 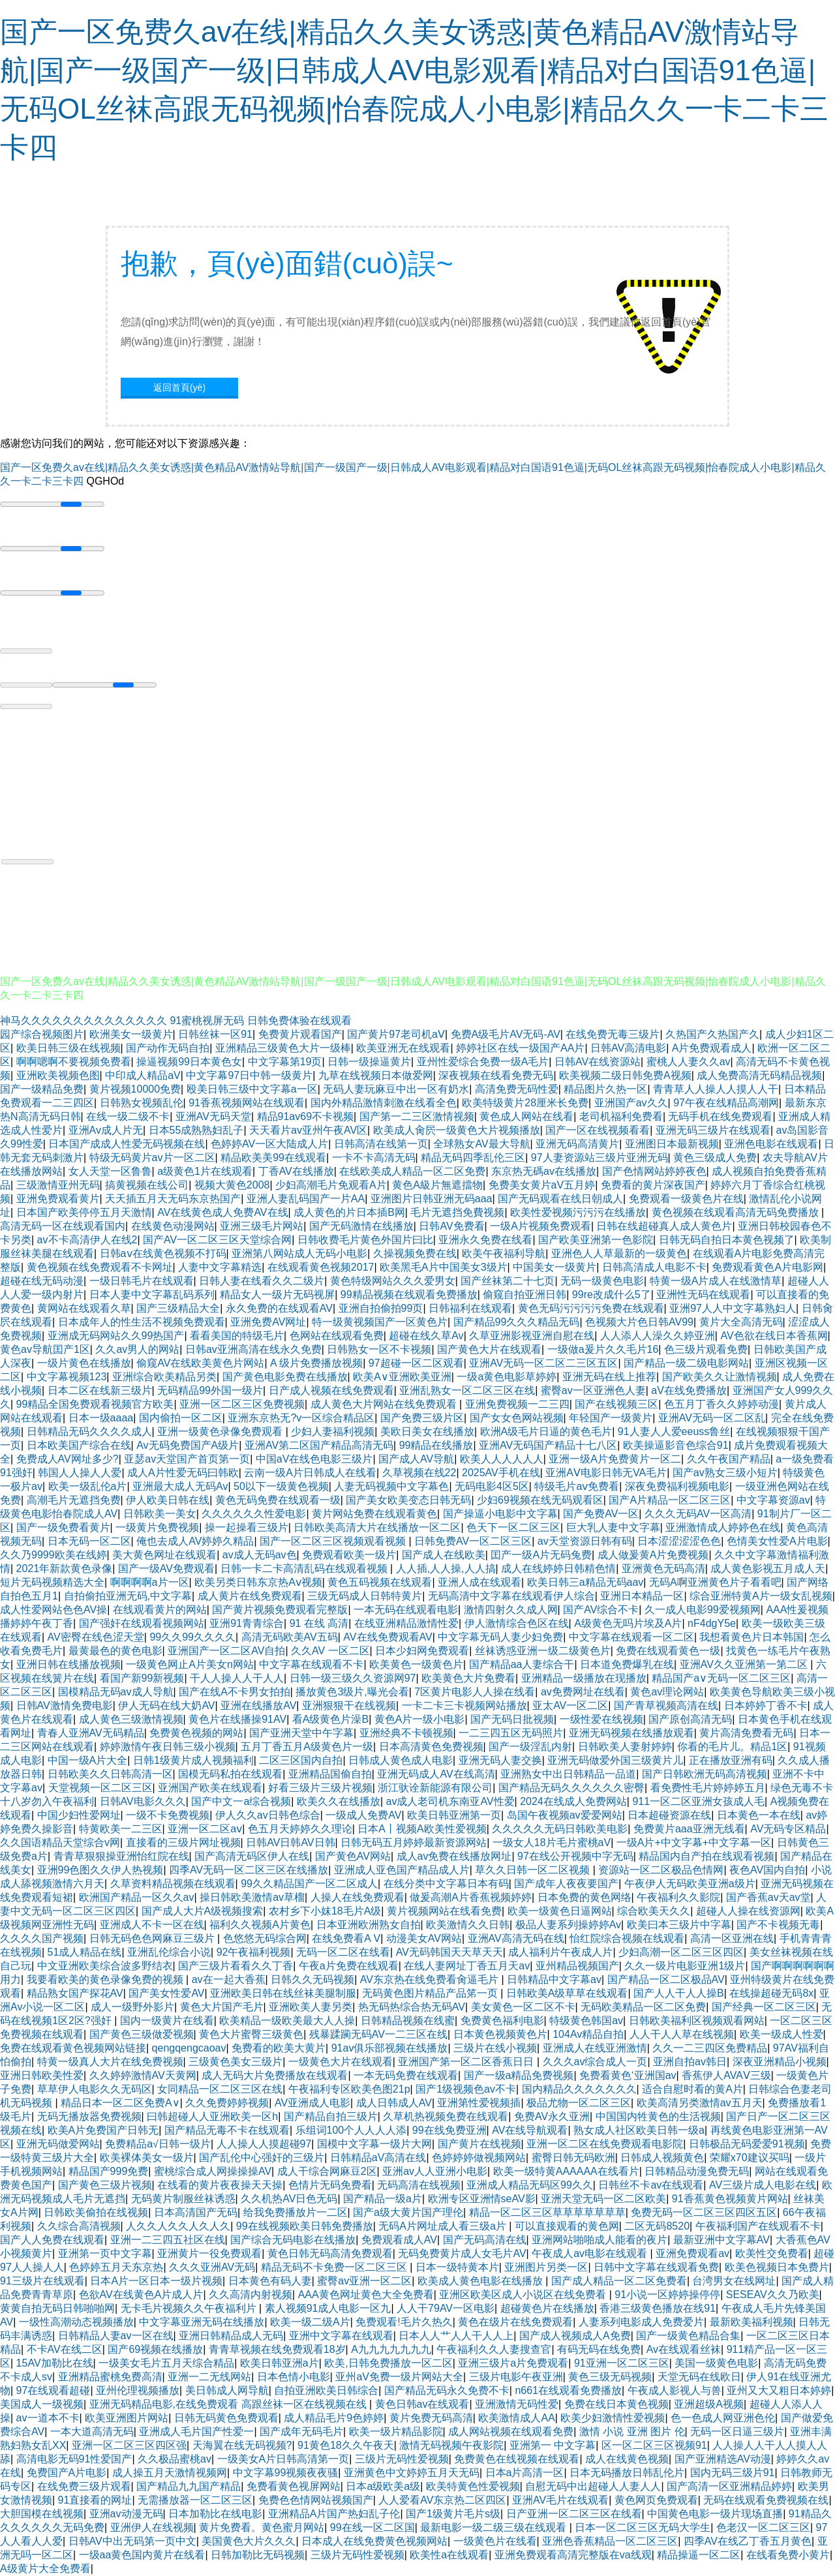 What do you see at coordinates (424, 1938) in the screenshot?
I see `动漫美女AV网站` at bounding box center [424, 1938].